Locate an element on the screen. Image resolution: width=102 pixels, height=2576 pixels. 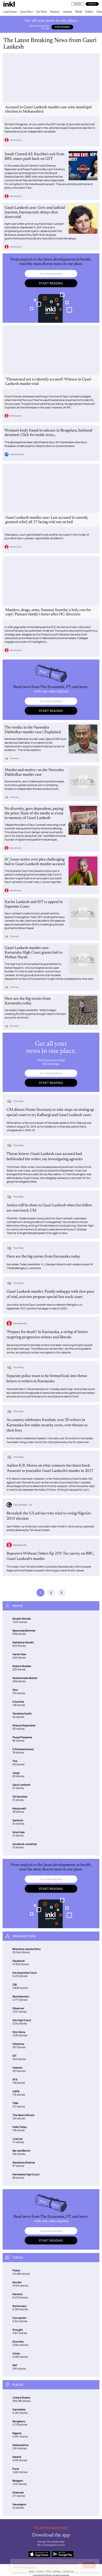
Sitemap is located at coordinates (57, 2571).